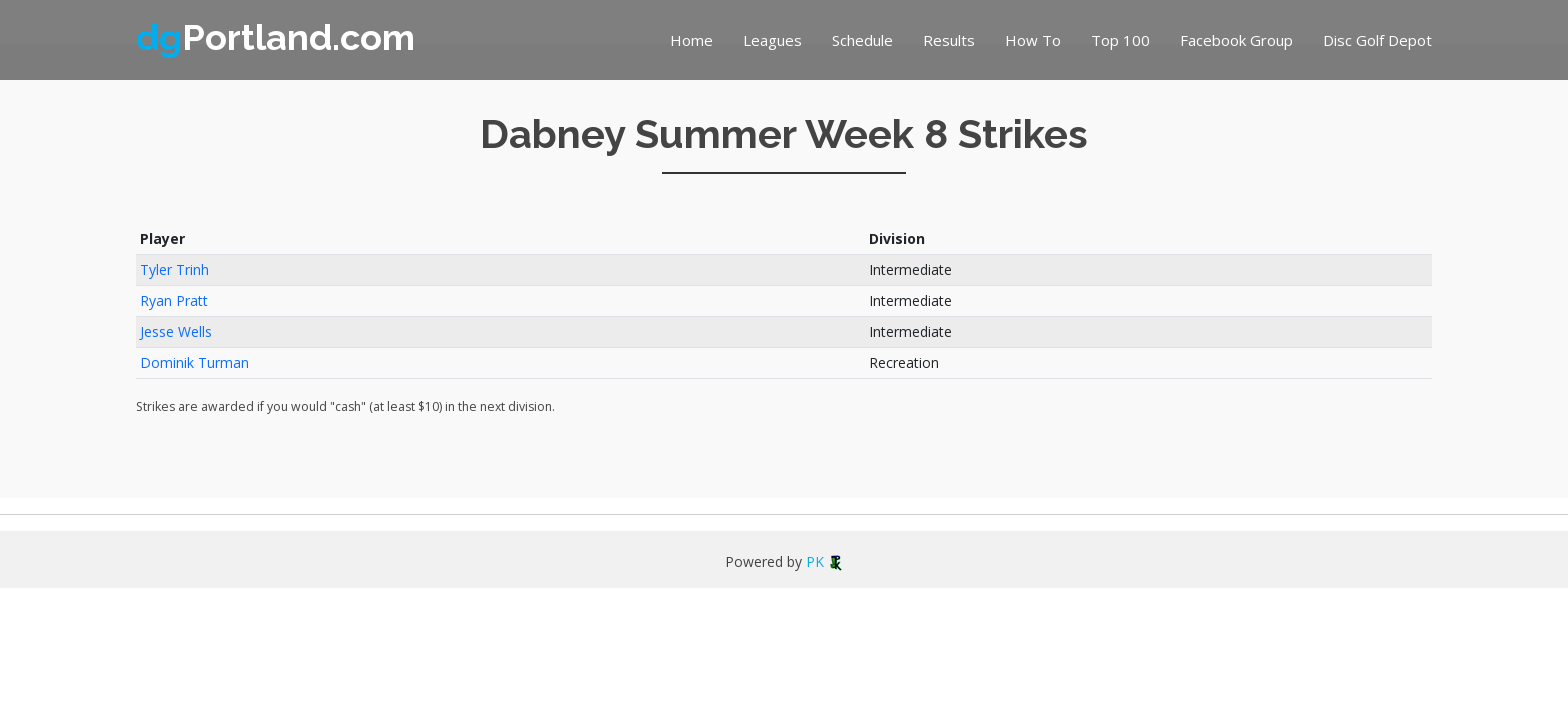  I want to click on Dominik Turman, so click(194, 362).